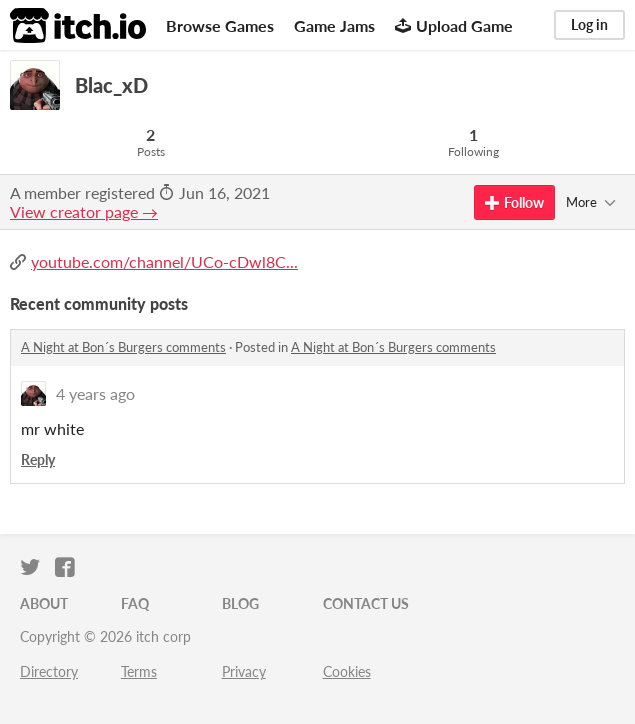  I want to click on Terms, so click(139, 671).